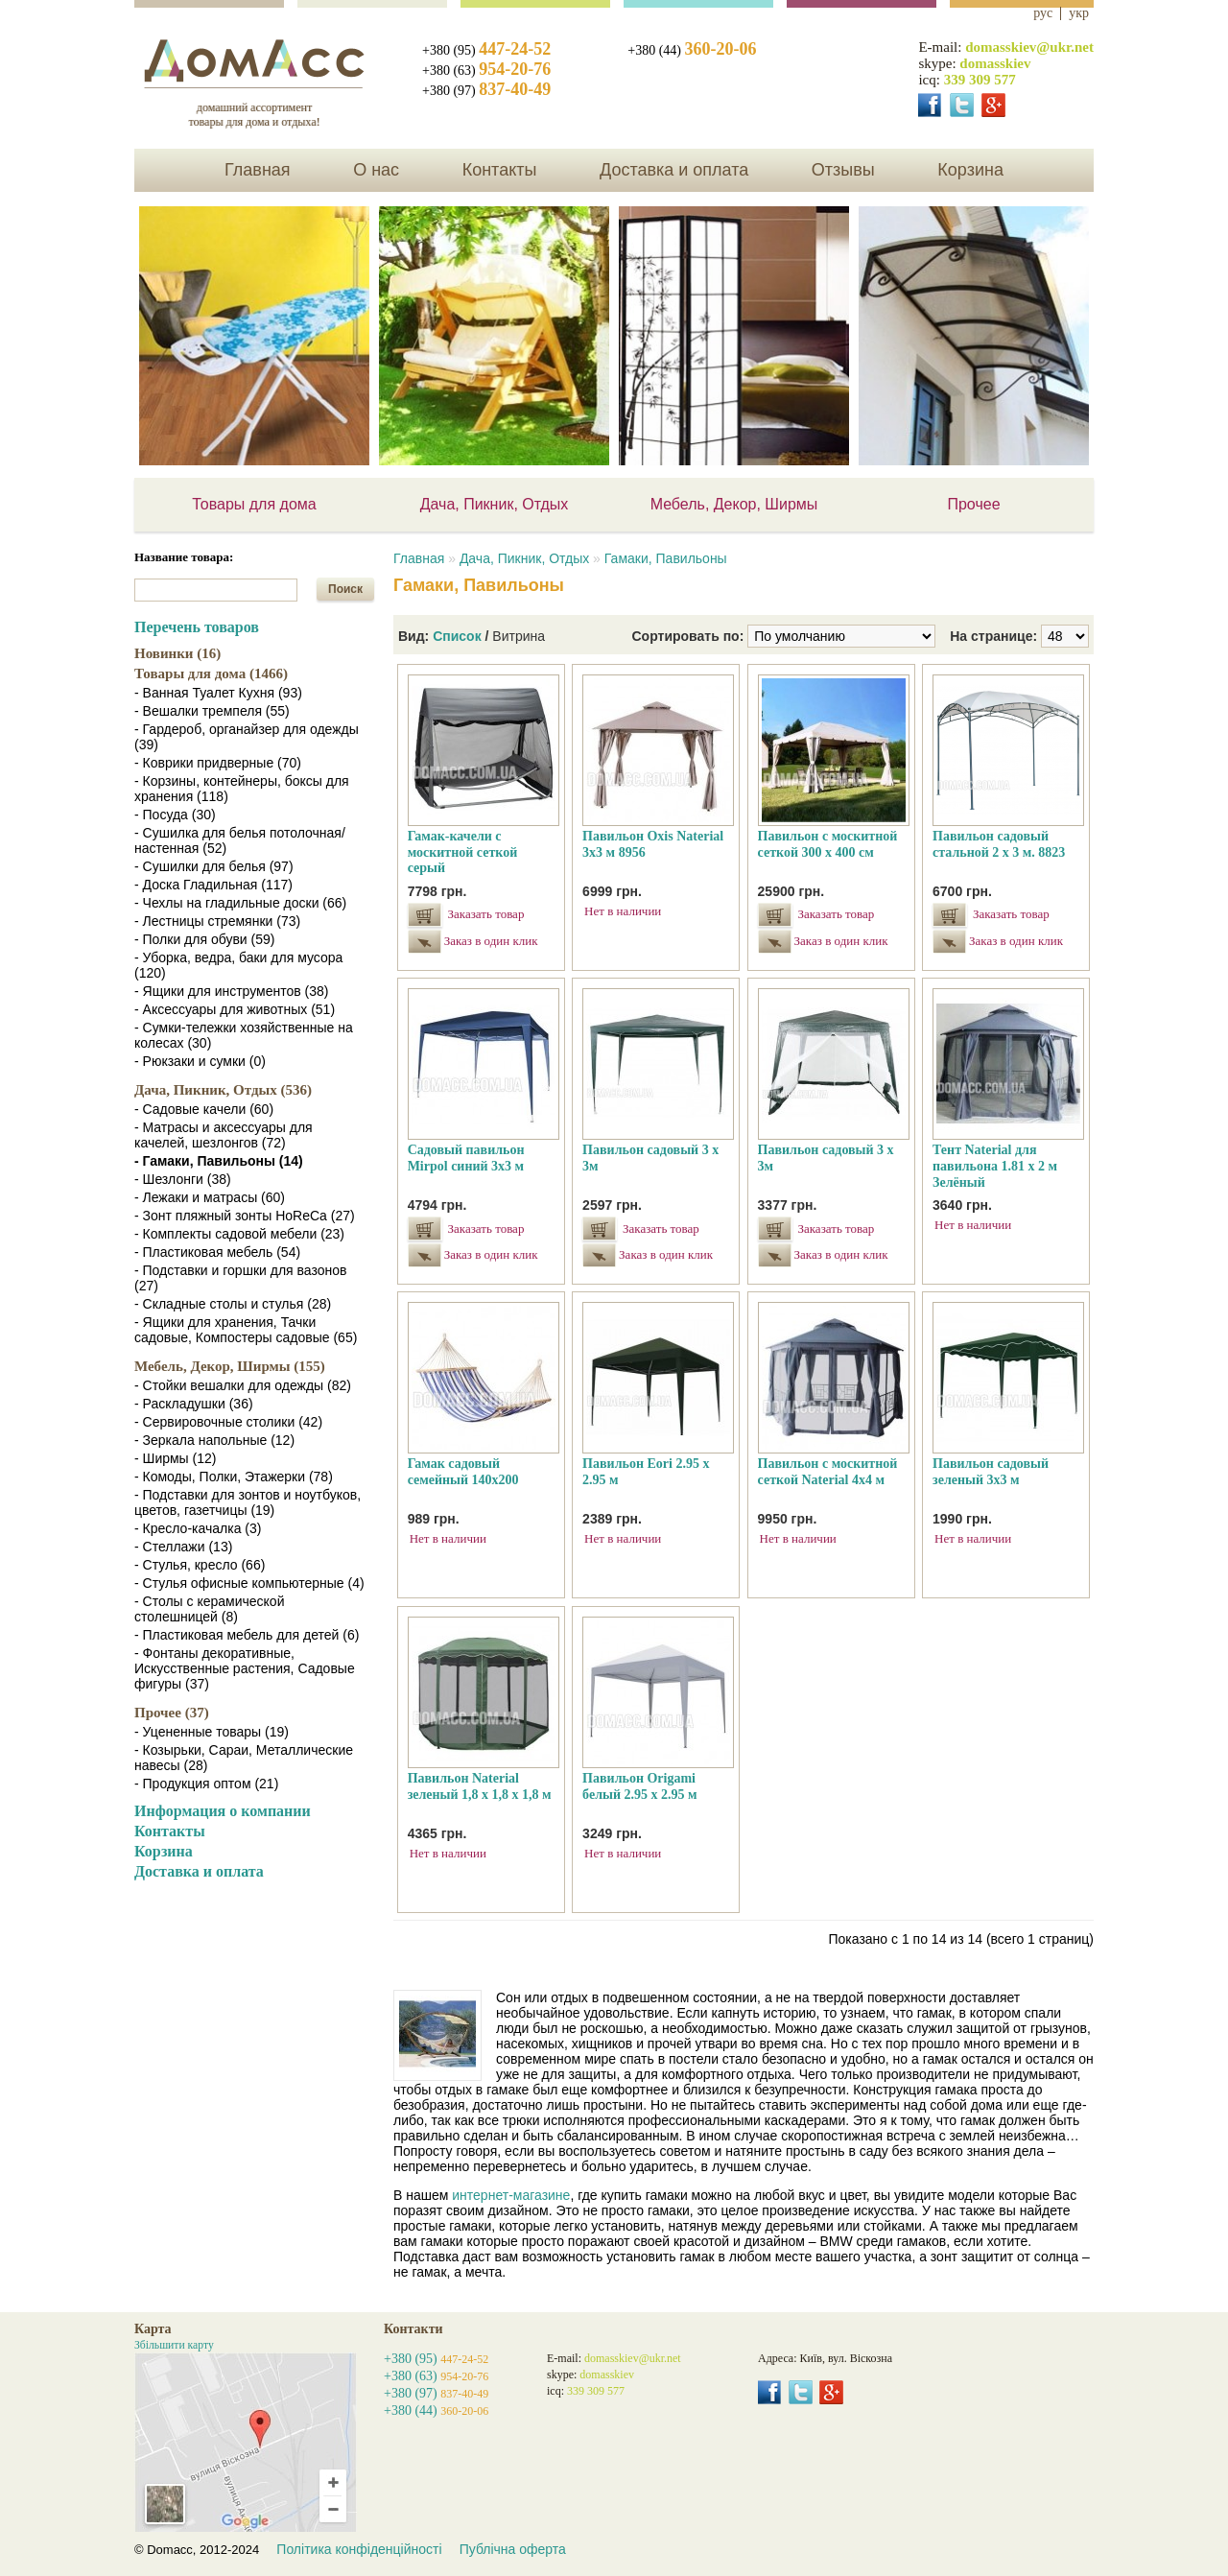 This screenshot has width=1228, height=2576. Describe the element at coordinates (211, 673) in the screenshot. I see `Товары для дома (1466)` at that location.